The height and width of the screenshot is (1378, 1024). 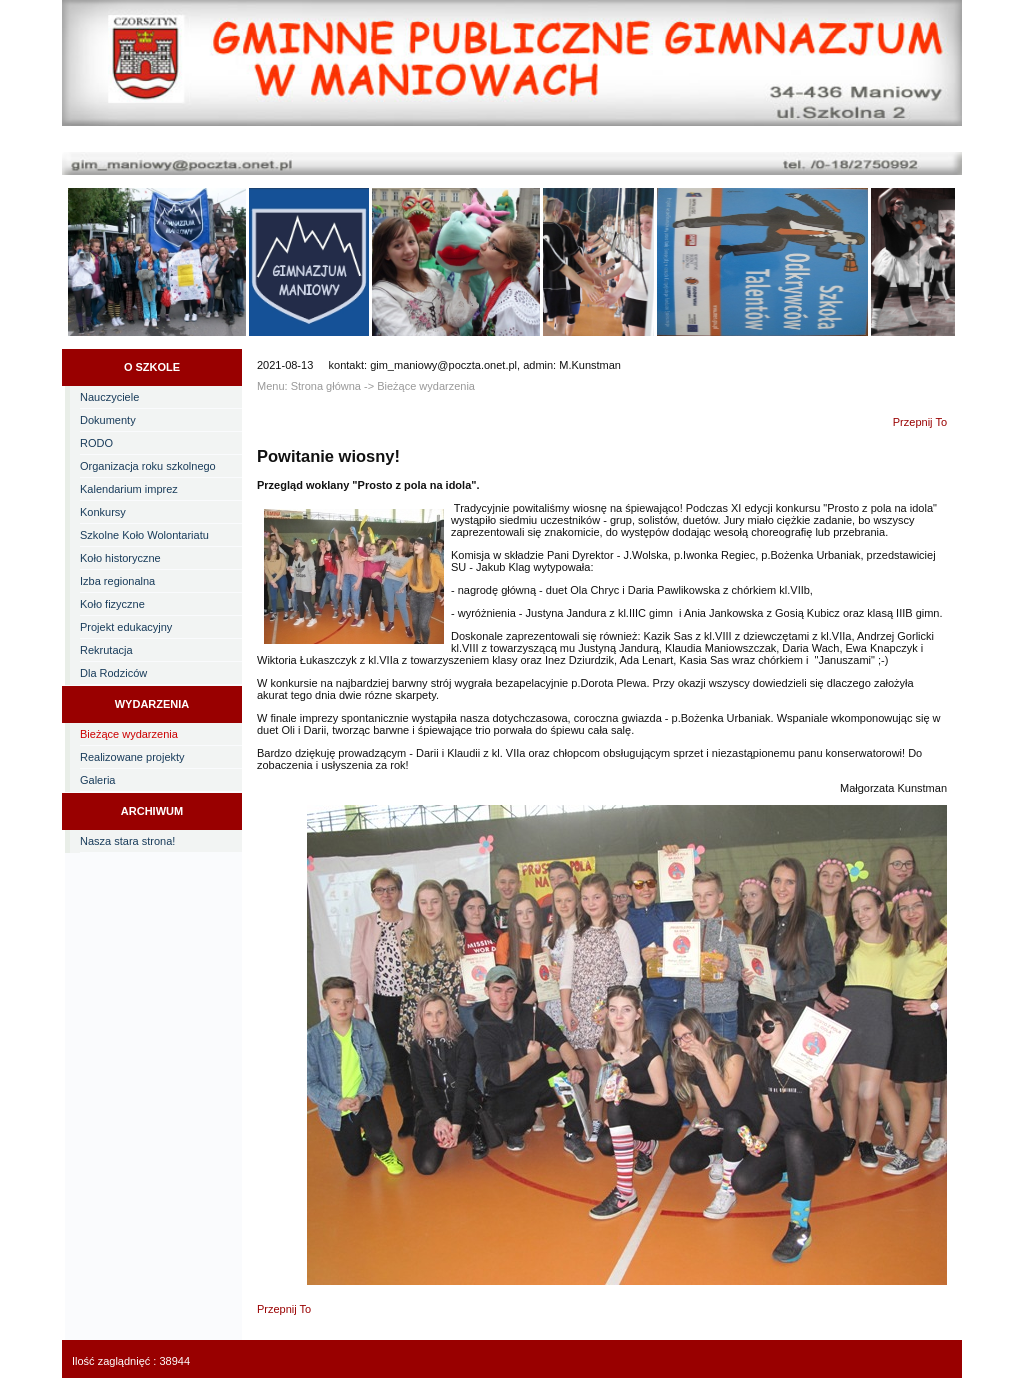 What do you see at coordinates (309, 386) in the screenshot?
I see `Menu: Strona główna` at bounding box center [309, 386].